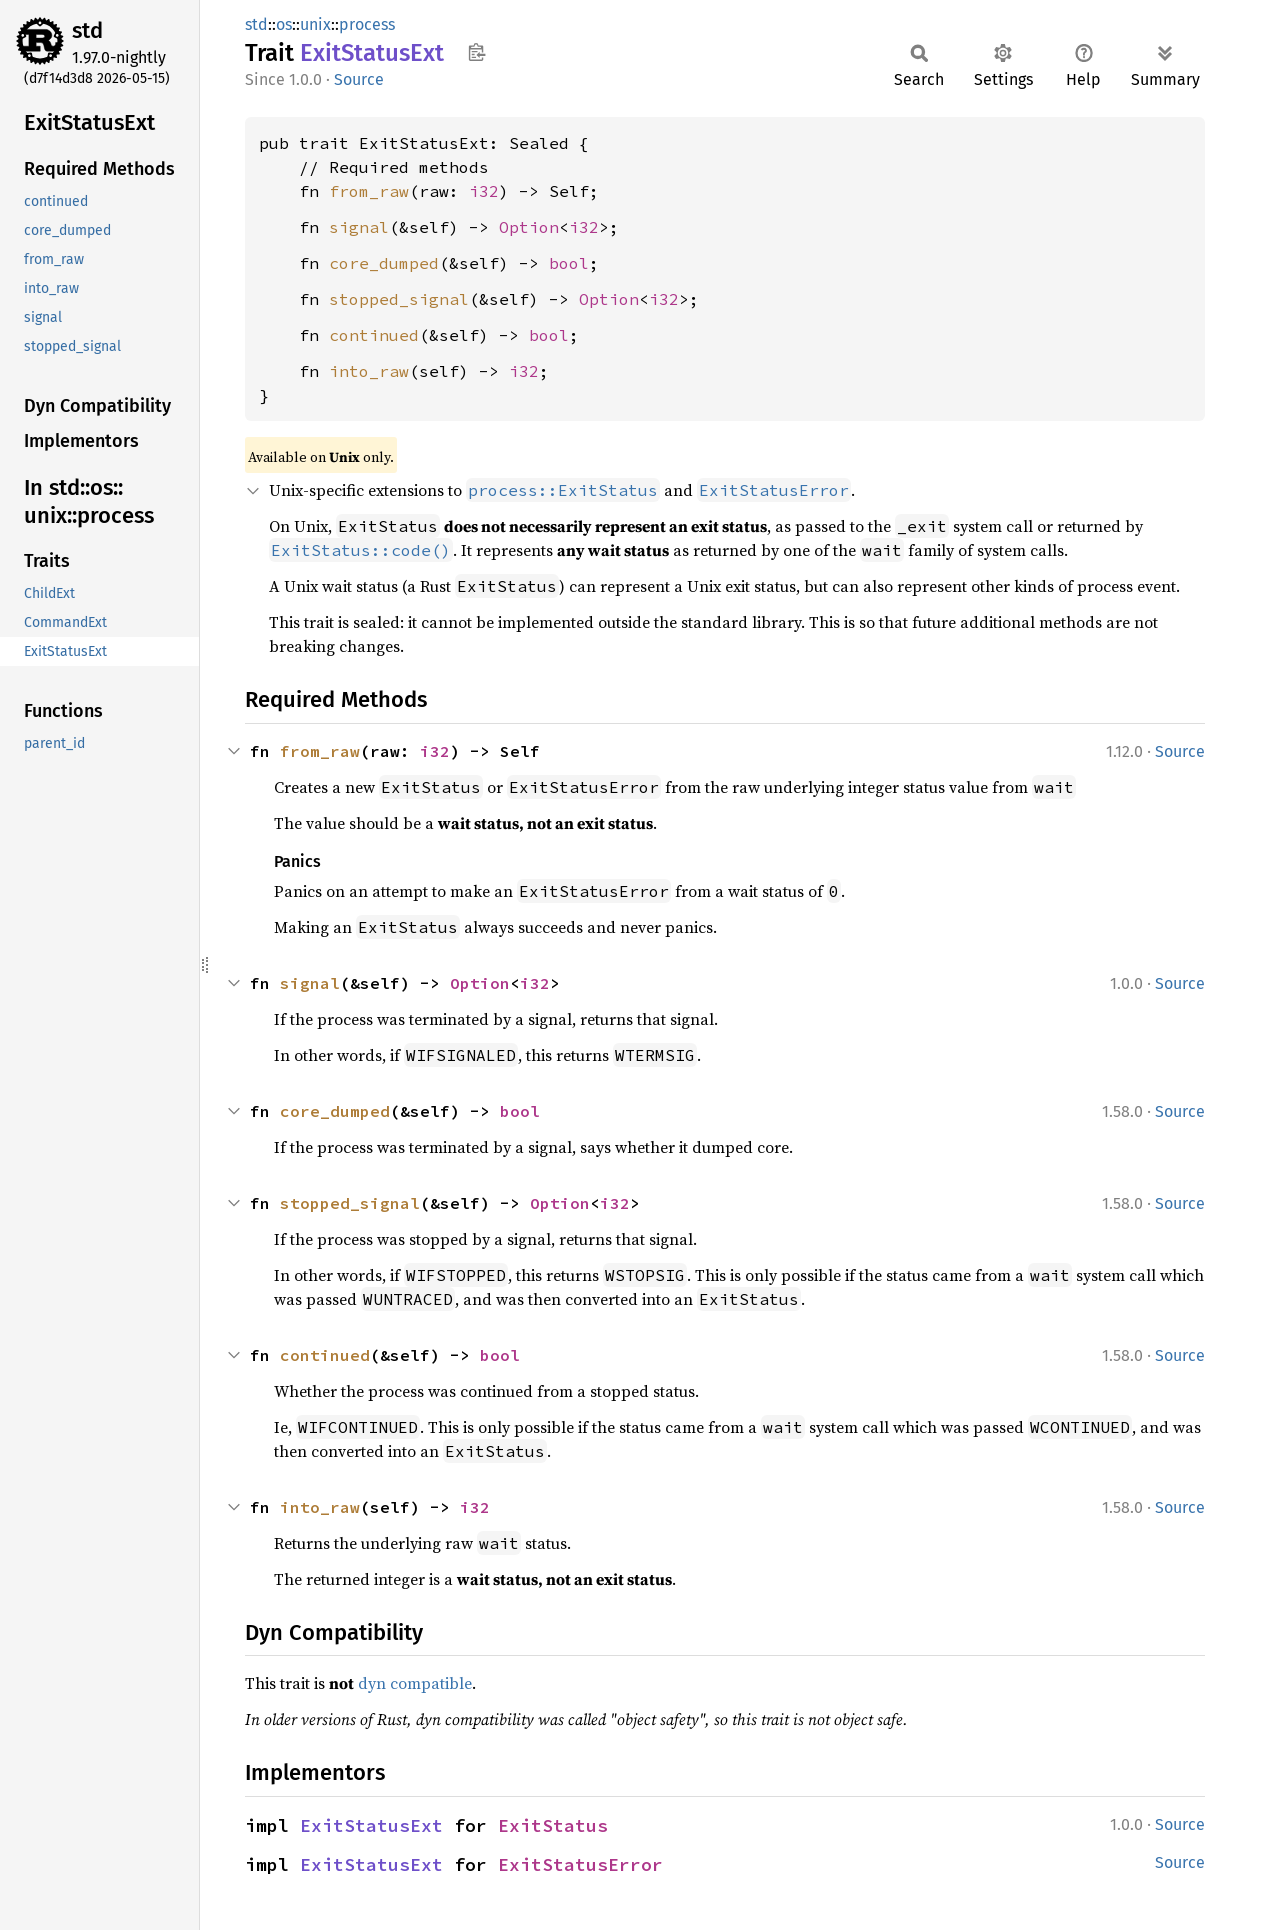 This screenshot has height=1930, width=1280. Describe the element at coordinates (87, 30) in the screenshot. I see `std` at that location.